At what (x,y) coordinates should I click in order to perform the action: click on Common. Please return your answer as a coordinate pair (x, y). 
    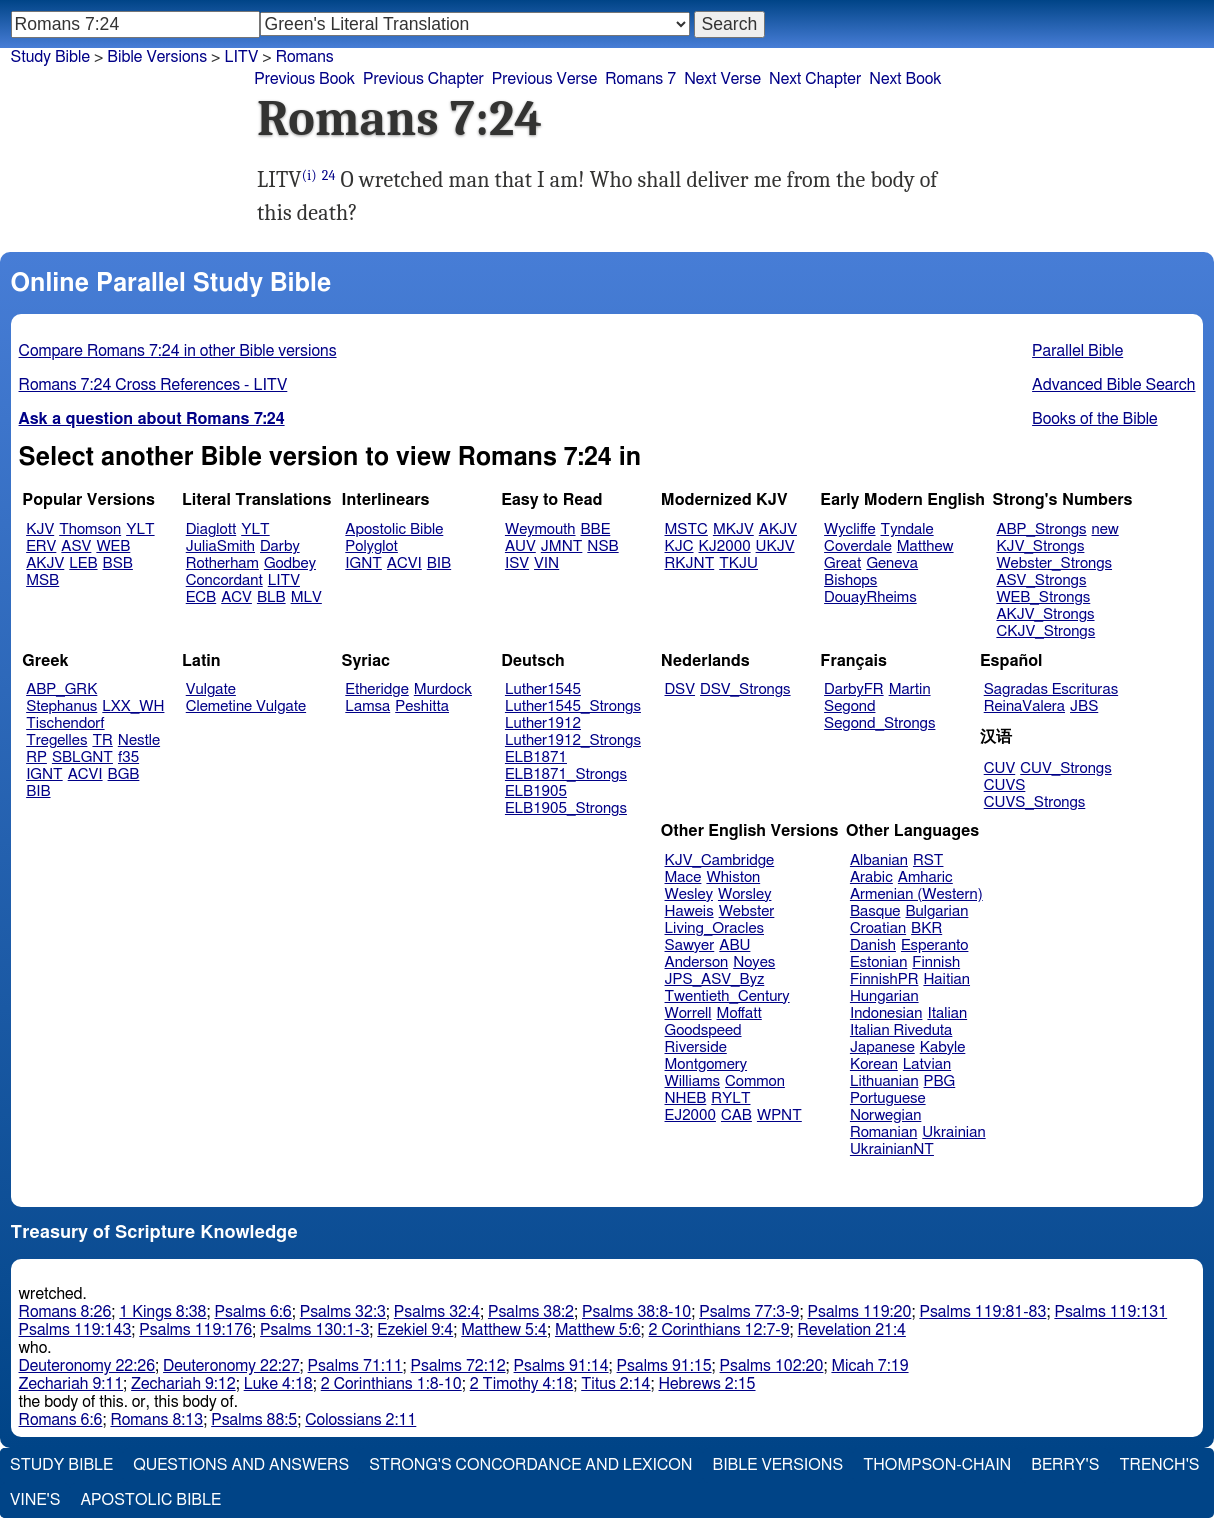
    Looking at the image, I should click on (755, 1081).